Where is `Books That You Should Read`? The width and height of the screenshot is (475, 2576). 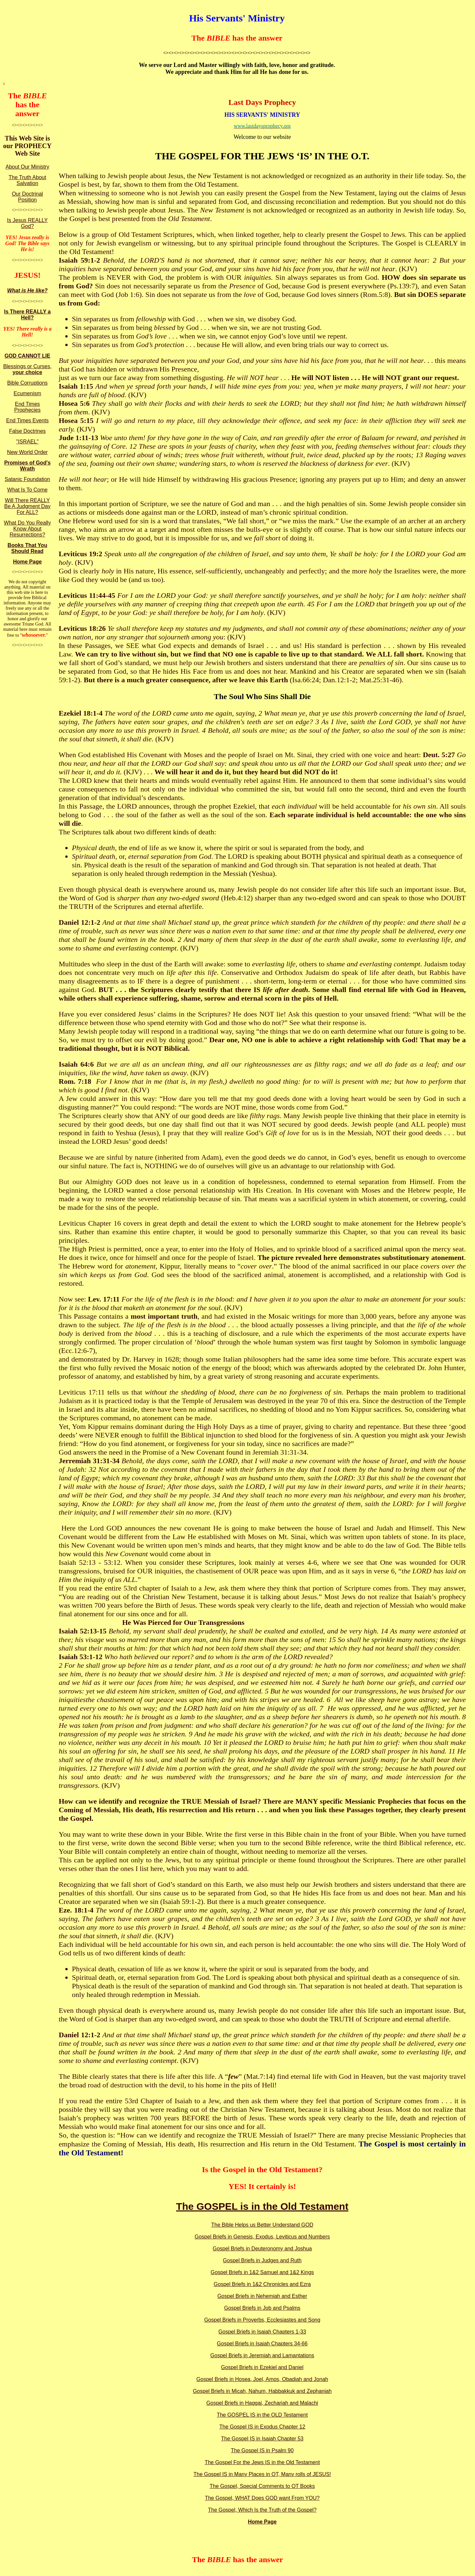
Books That You Should Read is located at coordinates (27, 548).